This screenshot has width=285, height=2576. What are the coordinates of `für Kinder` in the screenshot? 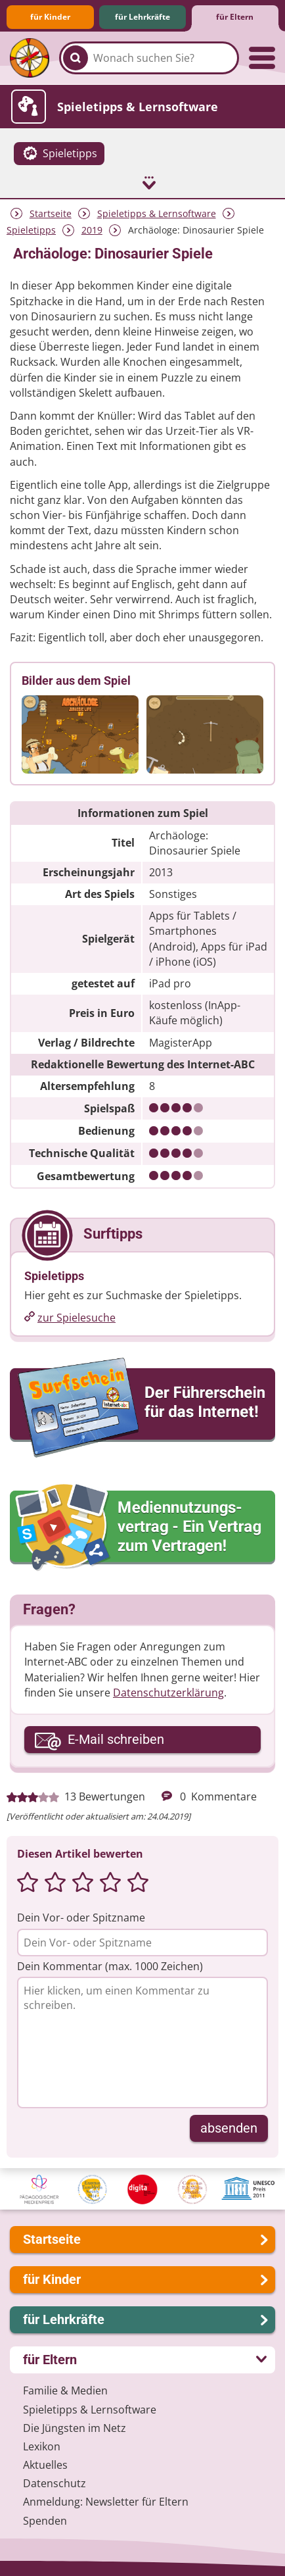 It's located at (50, 16).